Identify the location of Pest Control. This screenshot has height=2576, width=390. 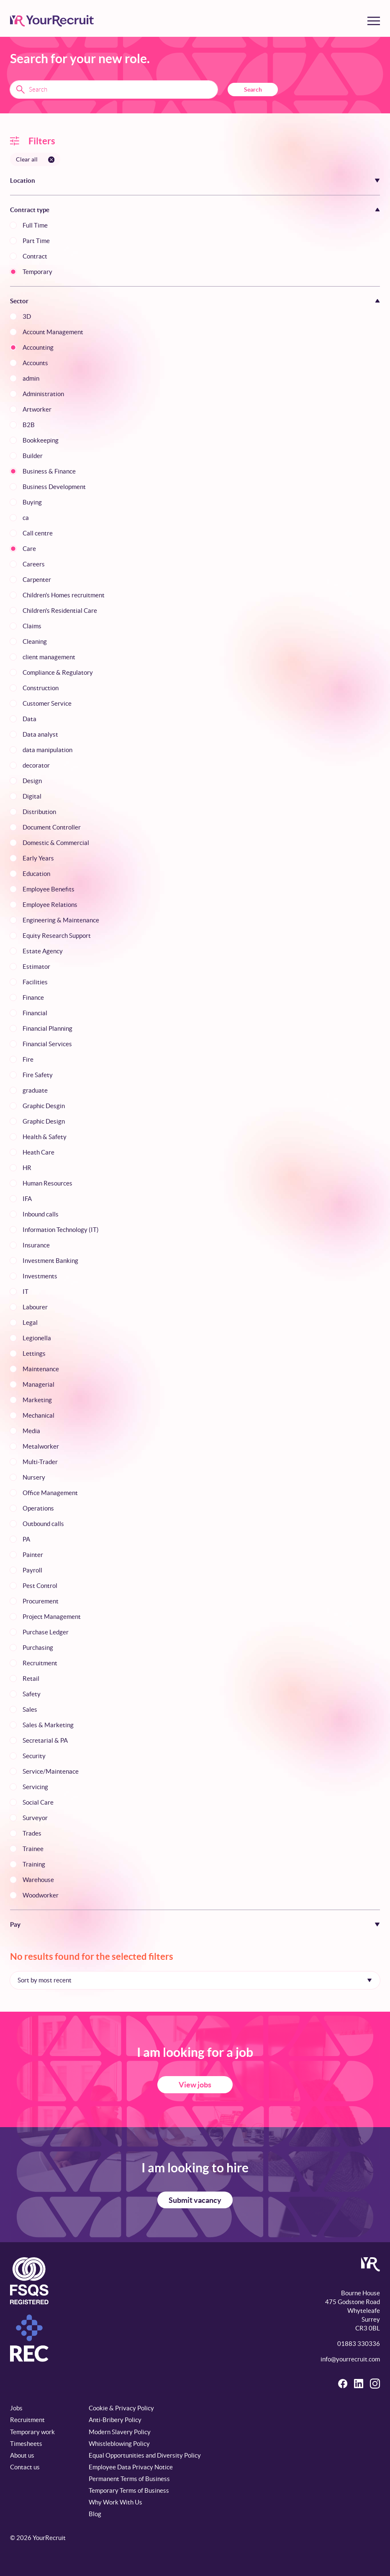
(40, 1585).